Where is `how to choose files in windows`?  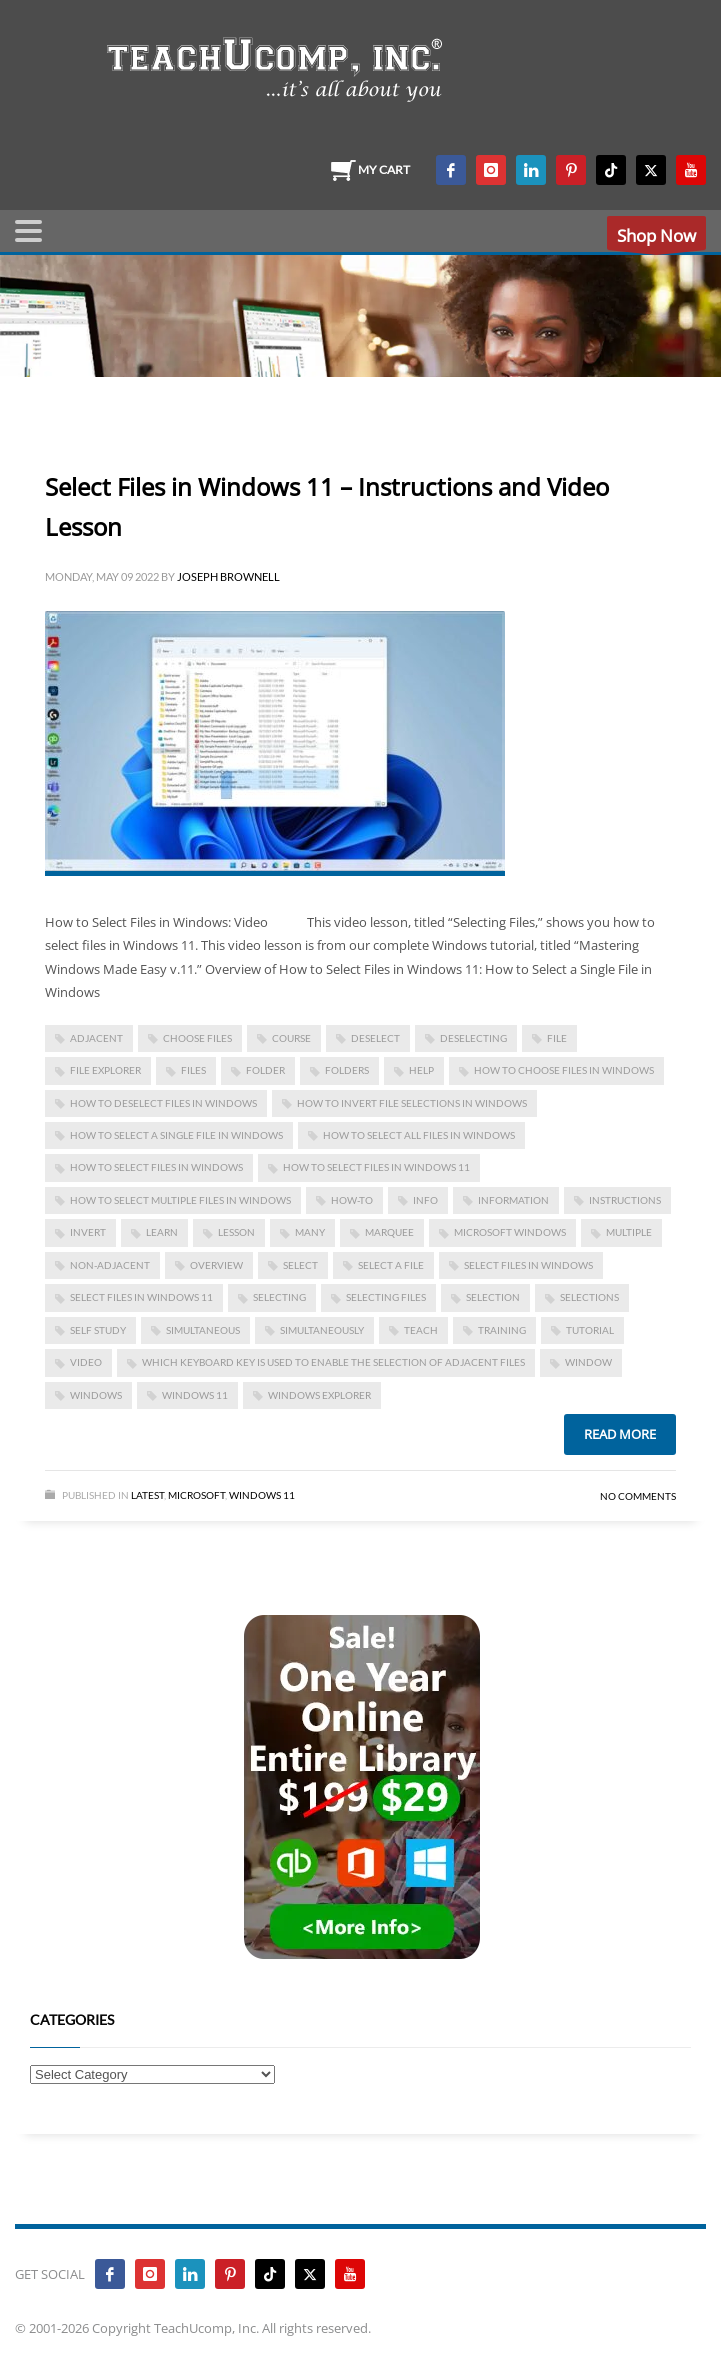 how to choose files in windows is located at coordinates (564, 1070).